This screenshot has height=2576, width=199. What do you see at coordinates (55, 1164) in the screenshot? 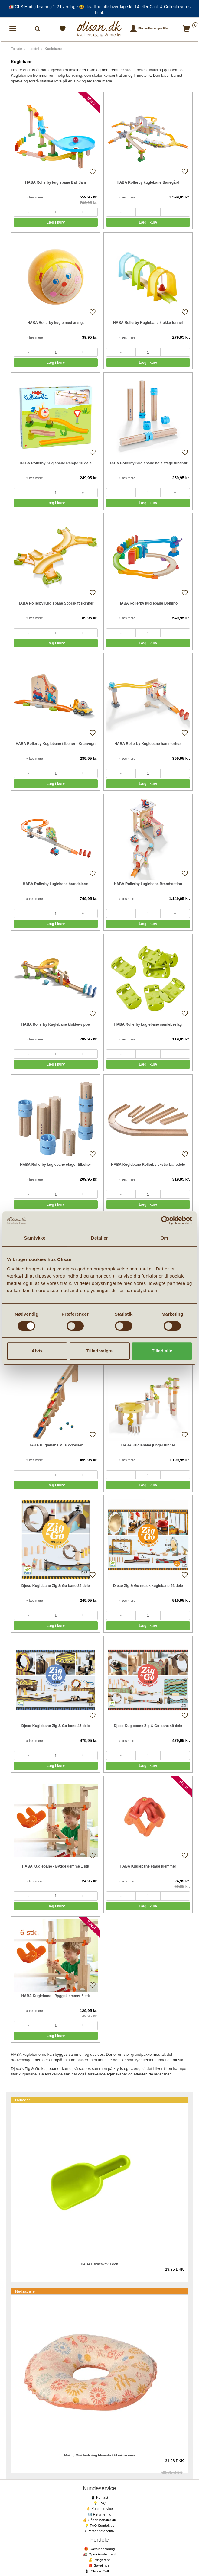
I see `HABA Rollerby kuglebane etager tilbehør` at bounding box center [55, 1164].